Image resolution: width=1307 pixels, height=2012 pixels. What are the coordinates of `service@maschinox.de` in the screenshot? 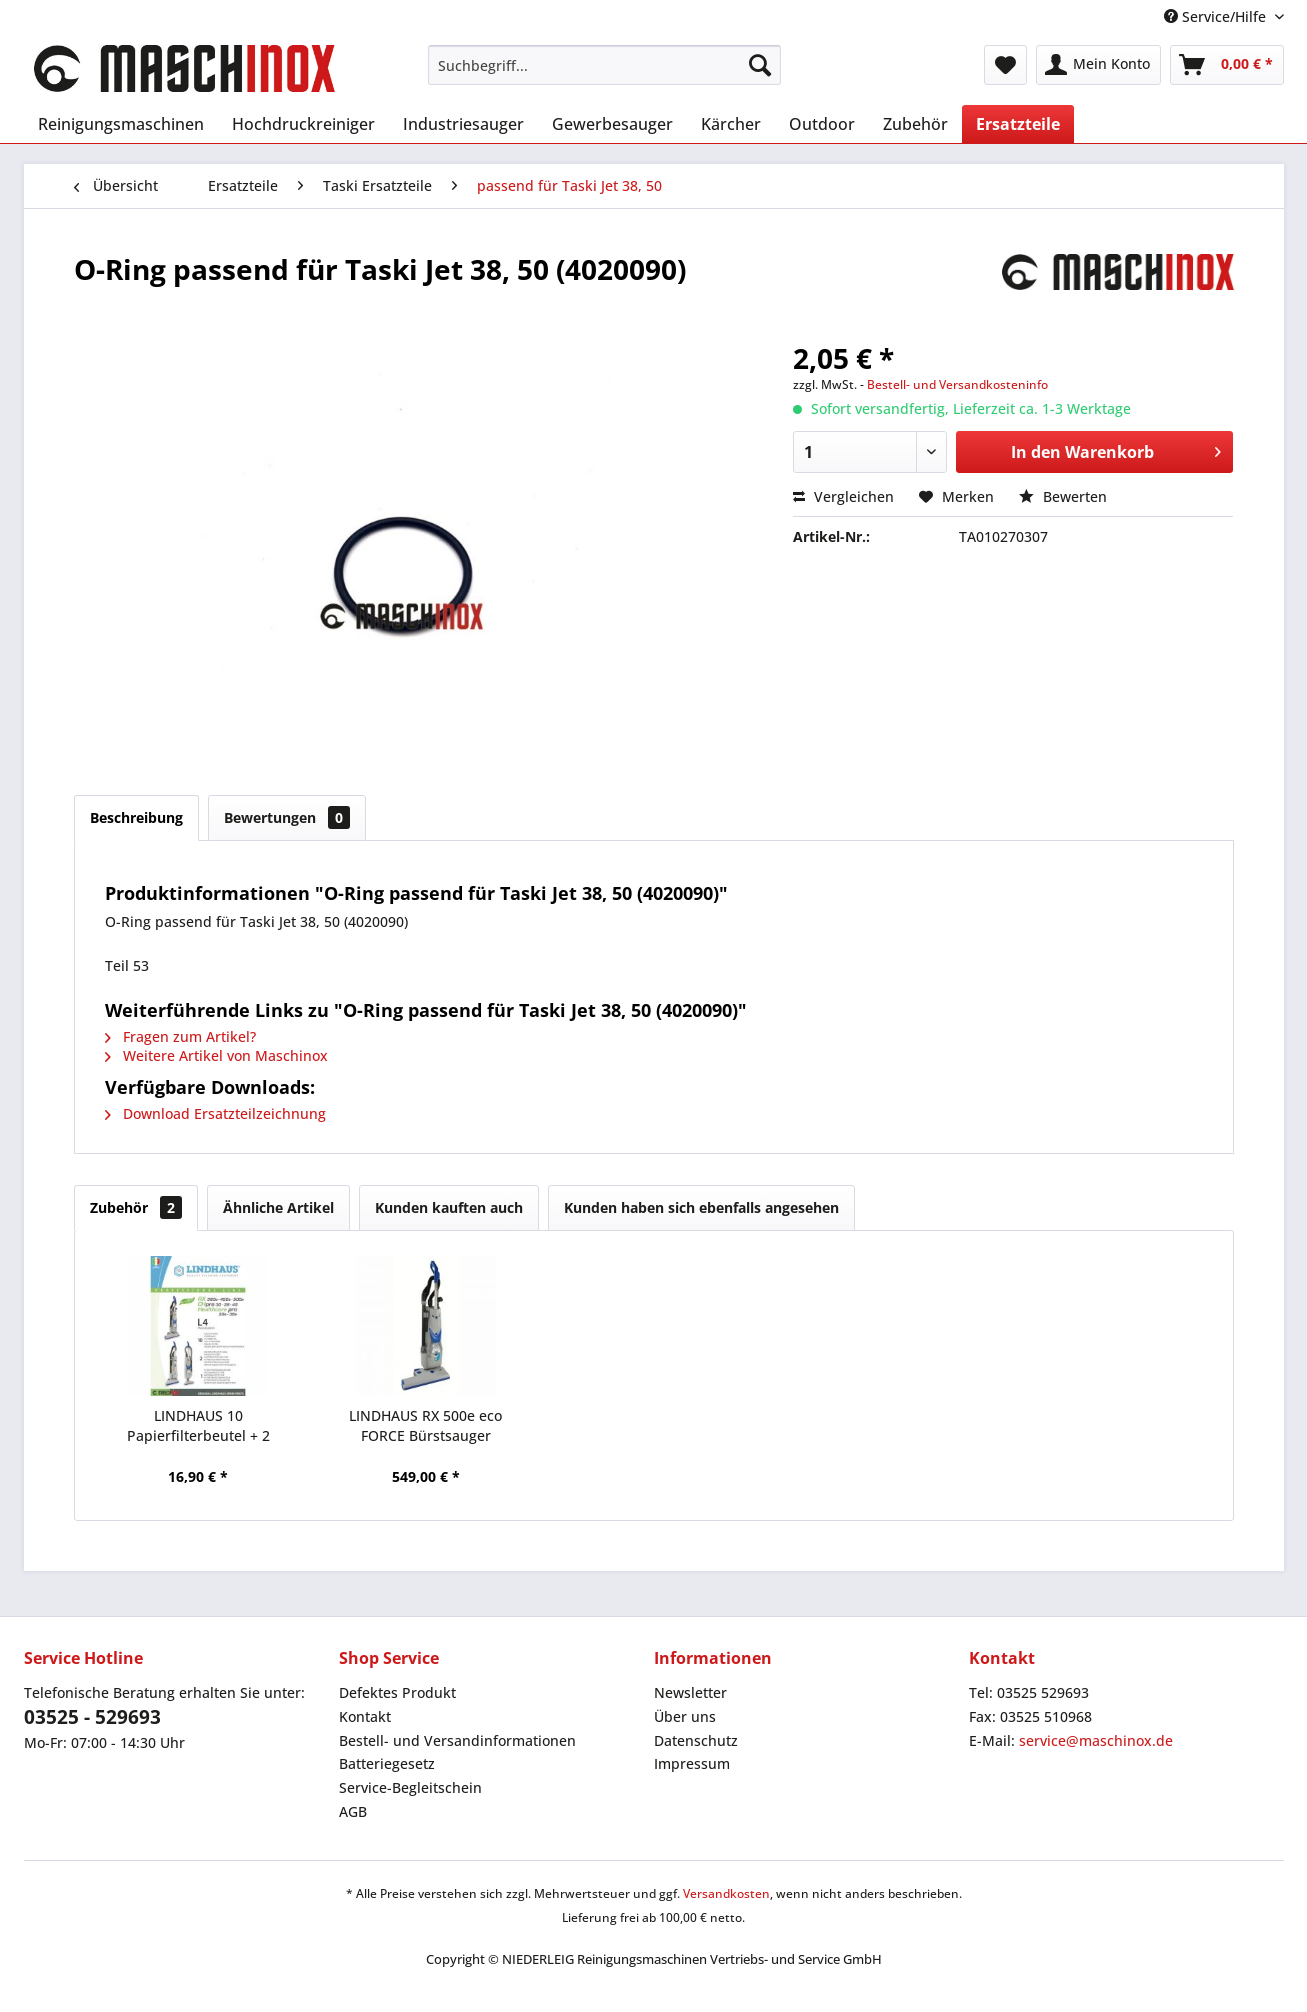 It's located at (1096, 1740).